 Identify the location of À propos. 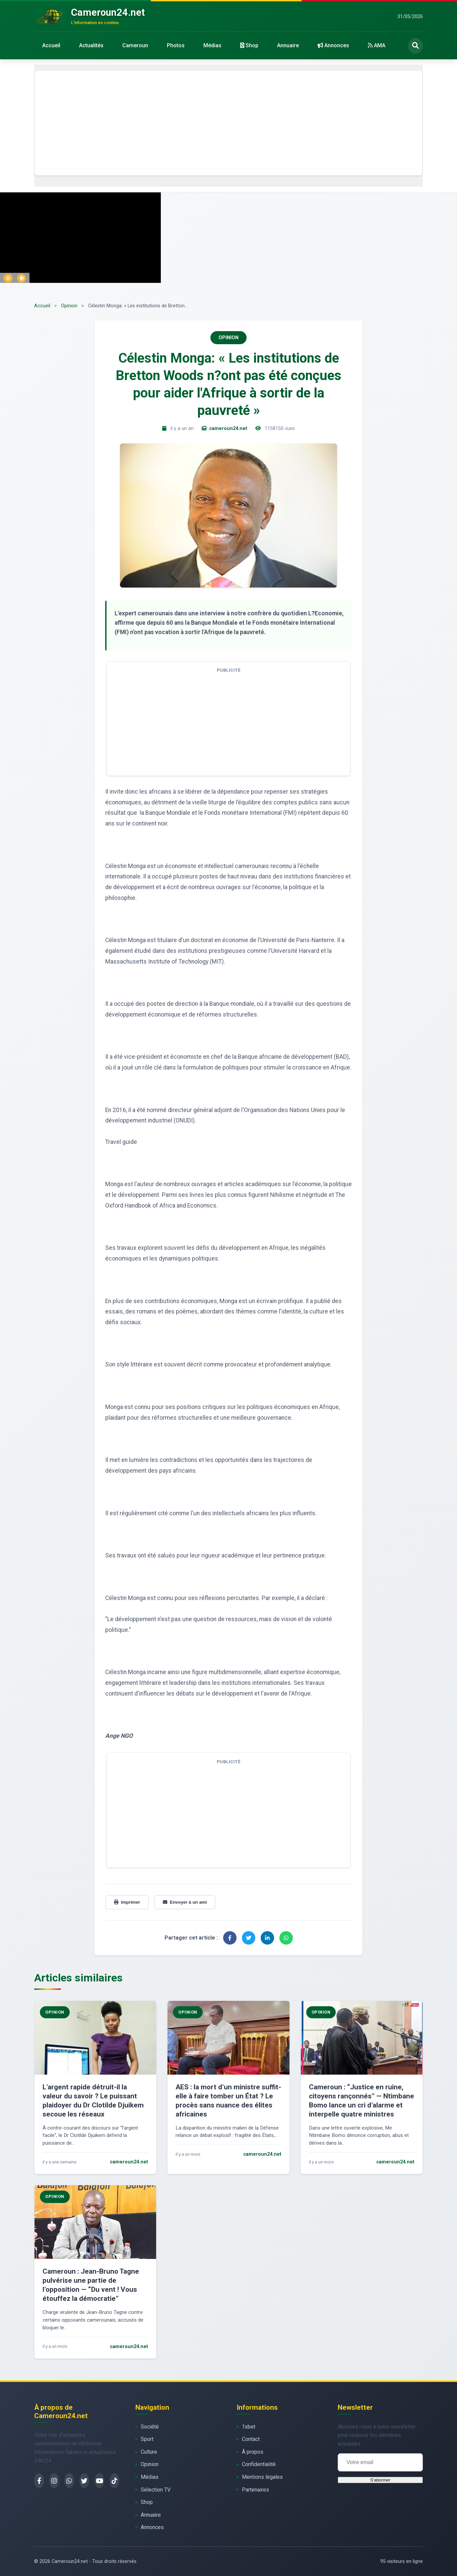
(252, 2452).